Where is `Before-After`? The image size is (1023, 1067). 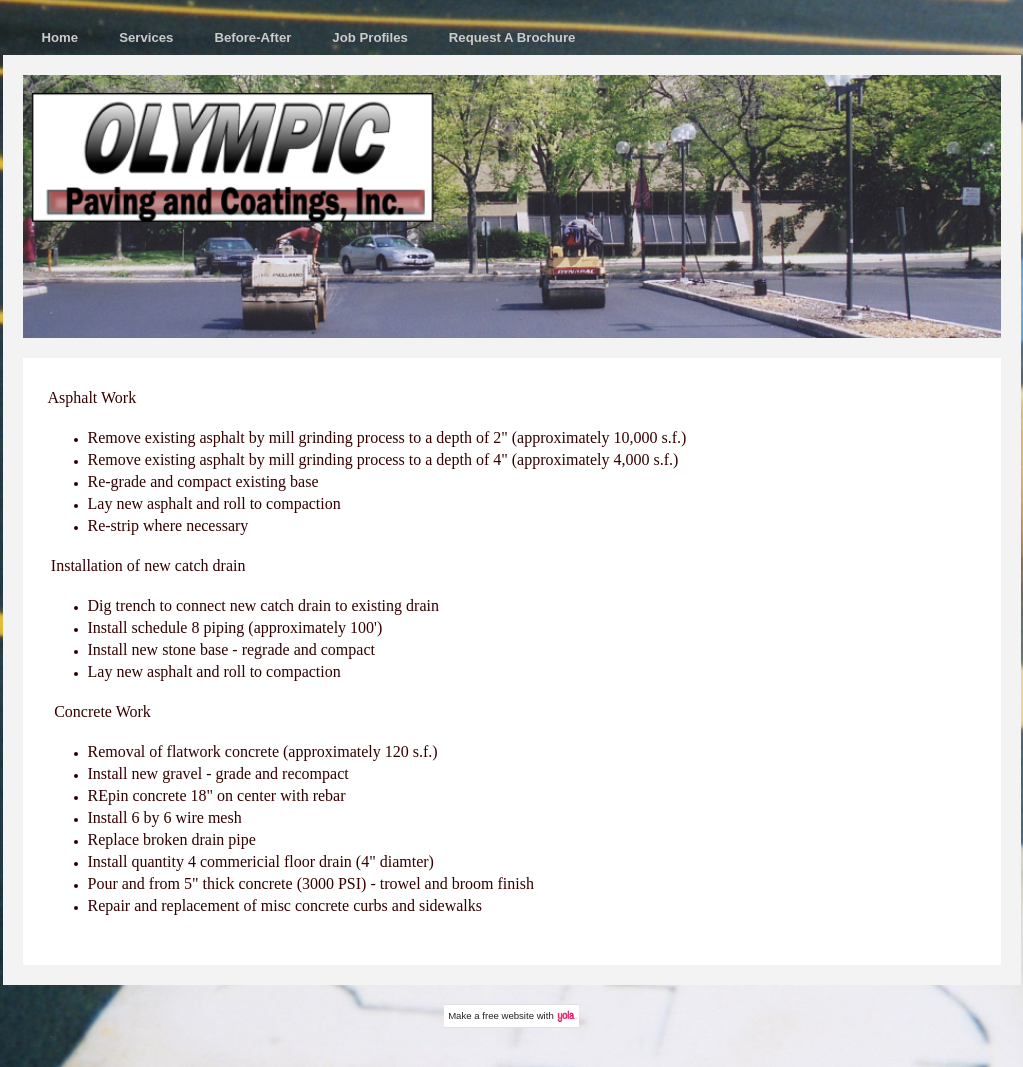
Before-After is located at coordinates (252, 37).